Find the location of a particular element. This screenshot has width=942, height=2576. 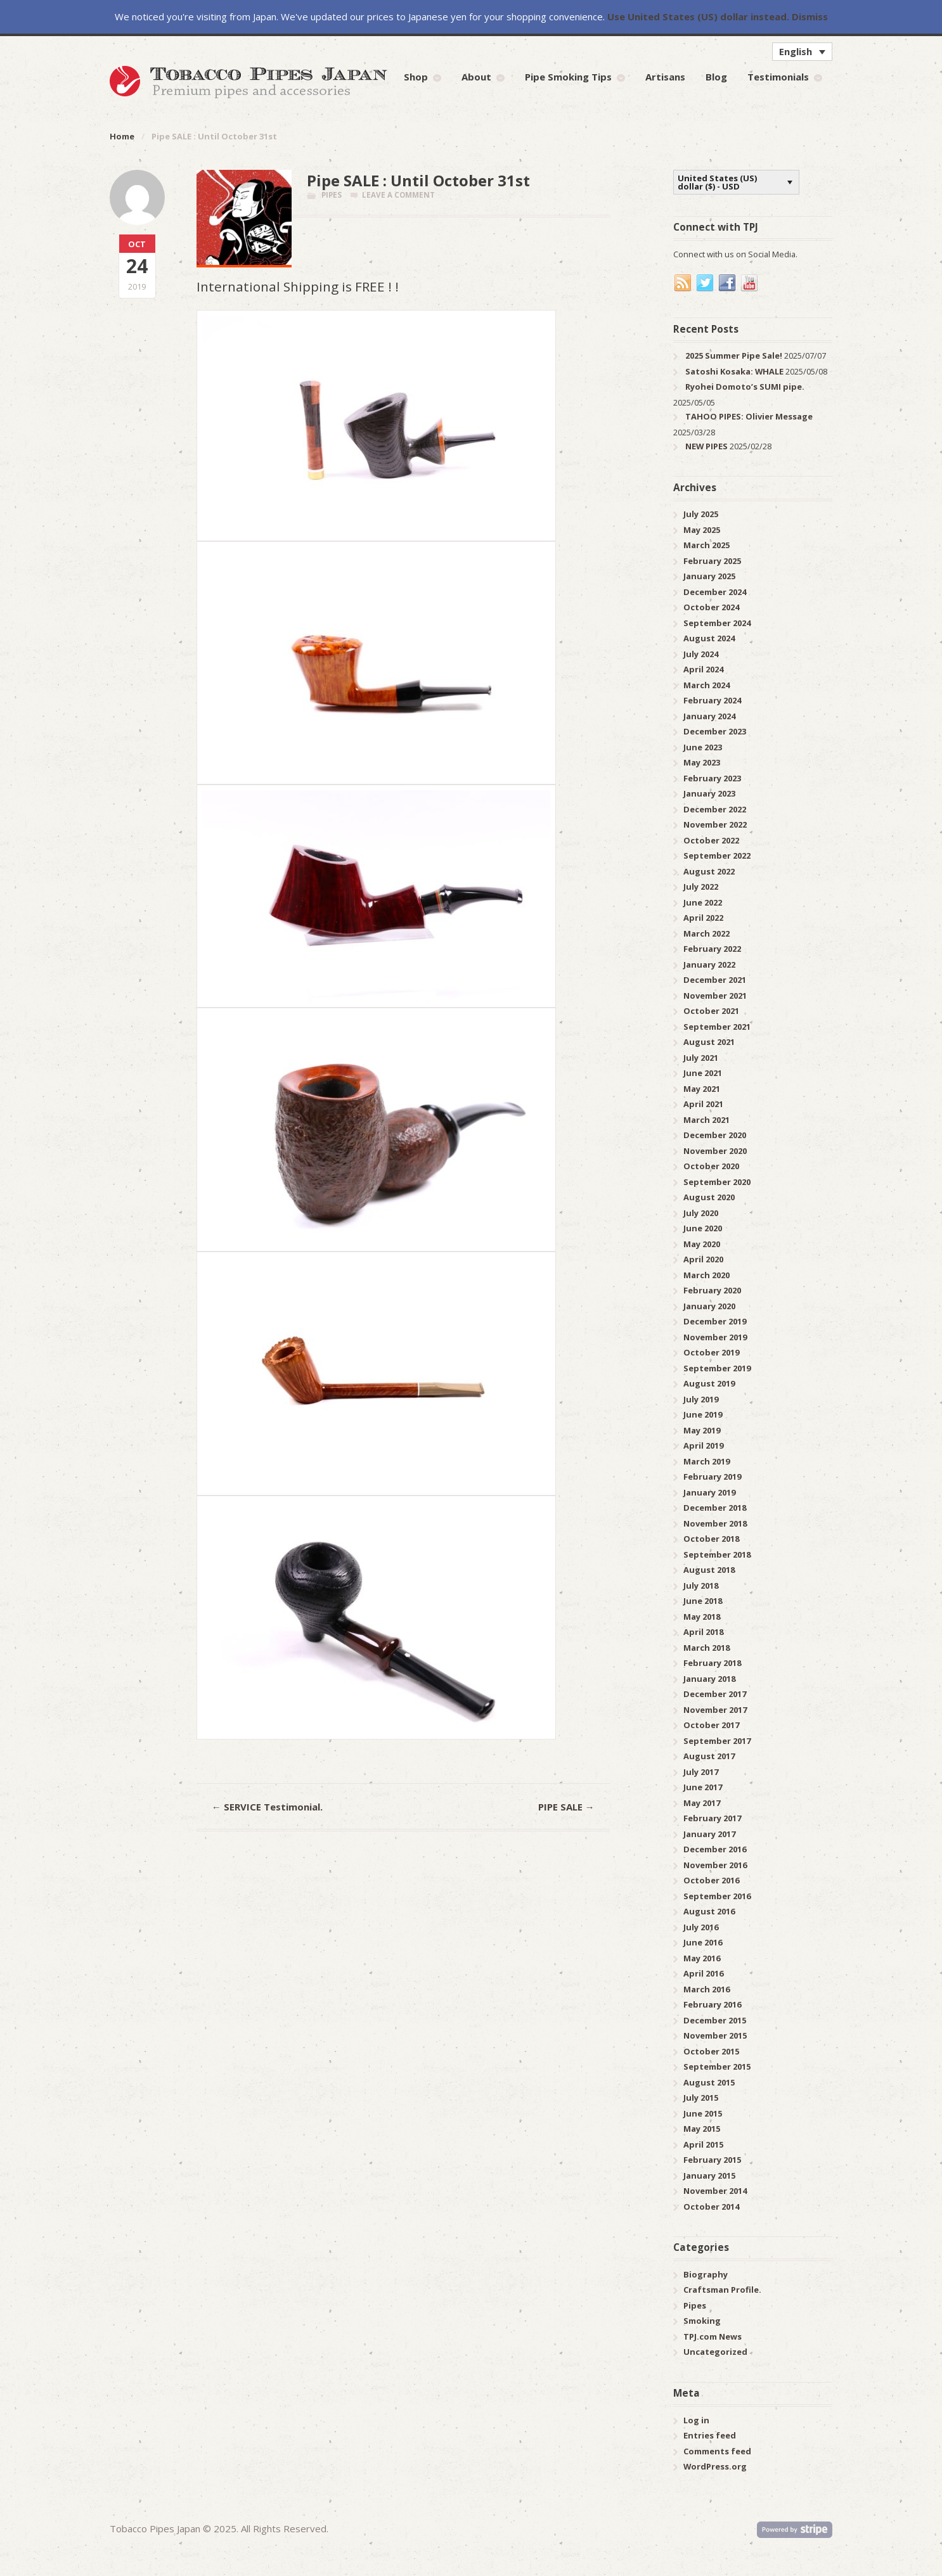

January 2018 is located at coordinates (709, 1678).